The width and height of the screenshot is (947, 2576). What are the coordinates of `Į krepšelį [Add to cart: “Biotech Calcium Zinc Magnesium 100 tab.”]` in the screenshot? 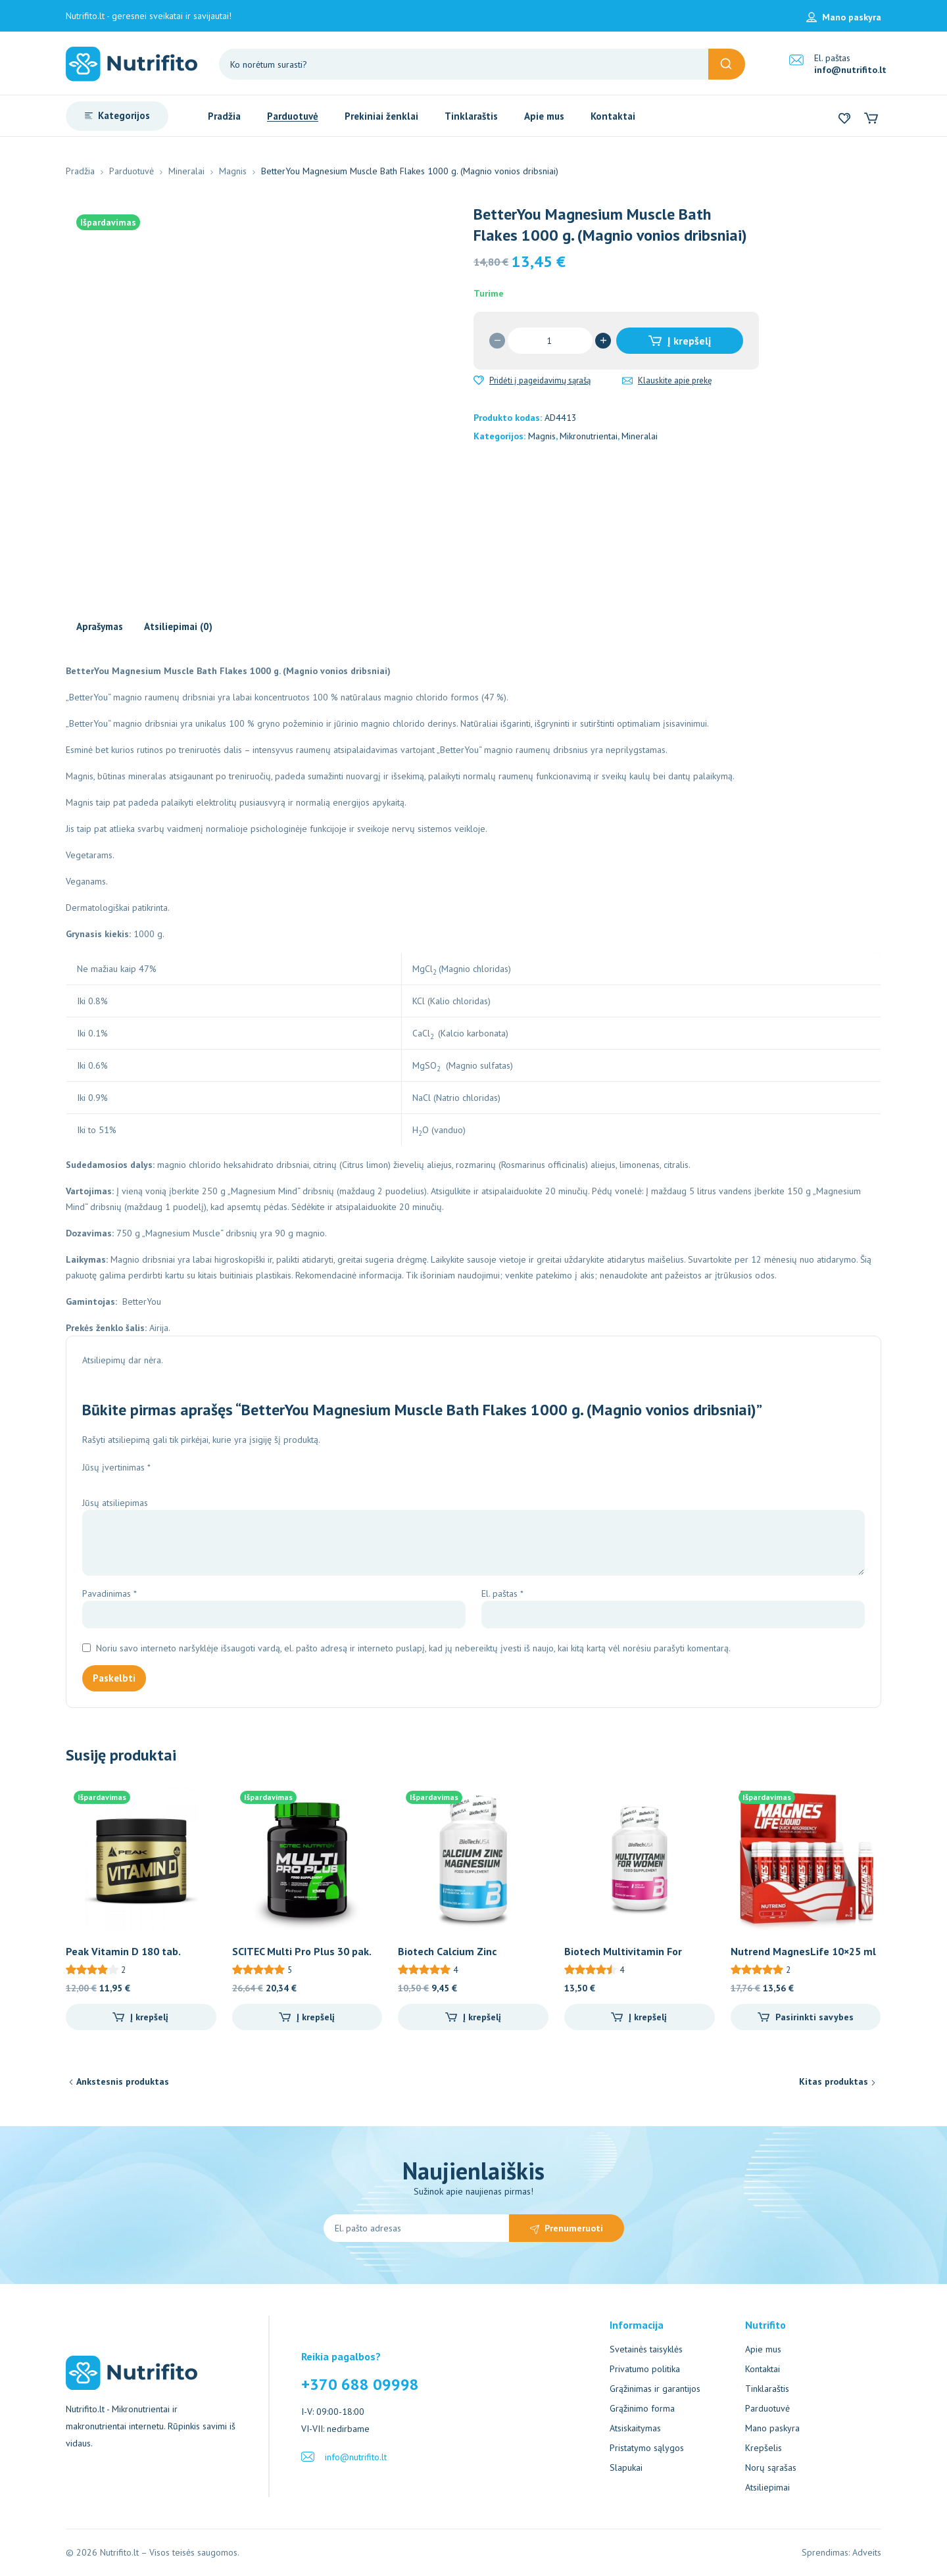 It's located at (482, 2017).